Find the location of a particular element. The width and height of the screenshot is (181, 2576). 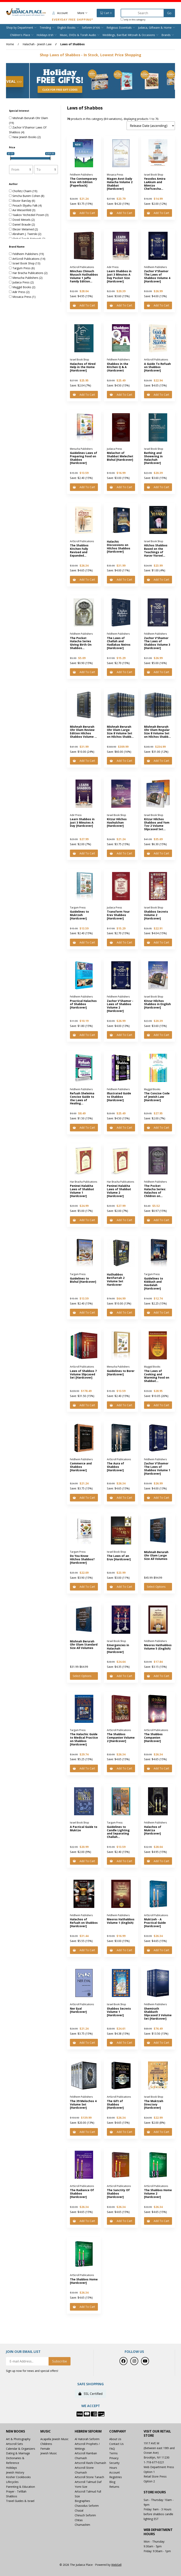

The Gift of Shabbos [Hardcover] is located at coordinates (115, 2104).